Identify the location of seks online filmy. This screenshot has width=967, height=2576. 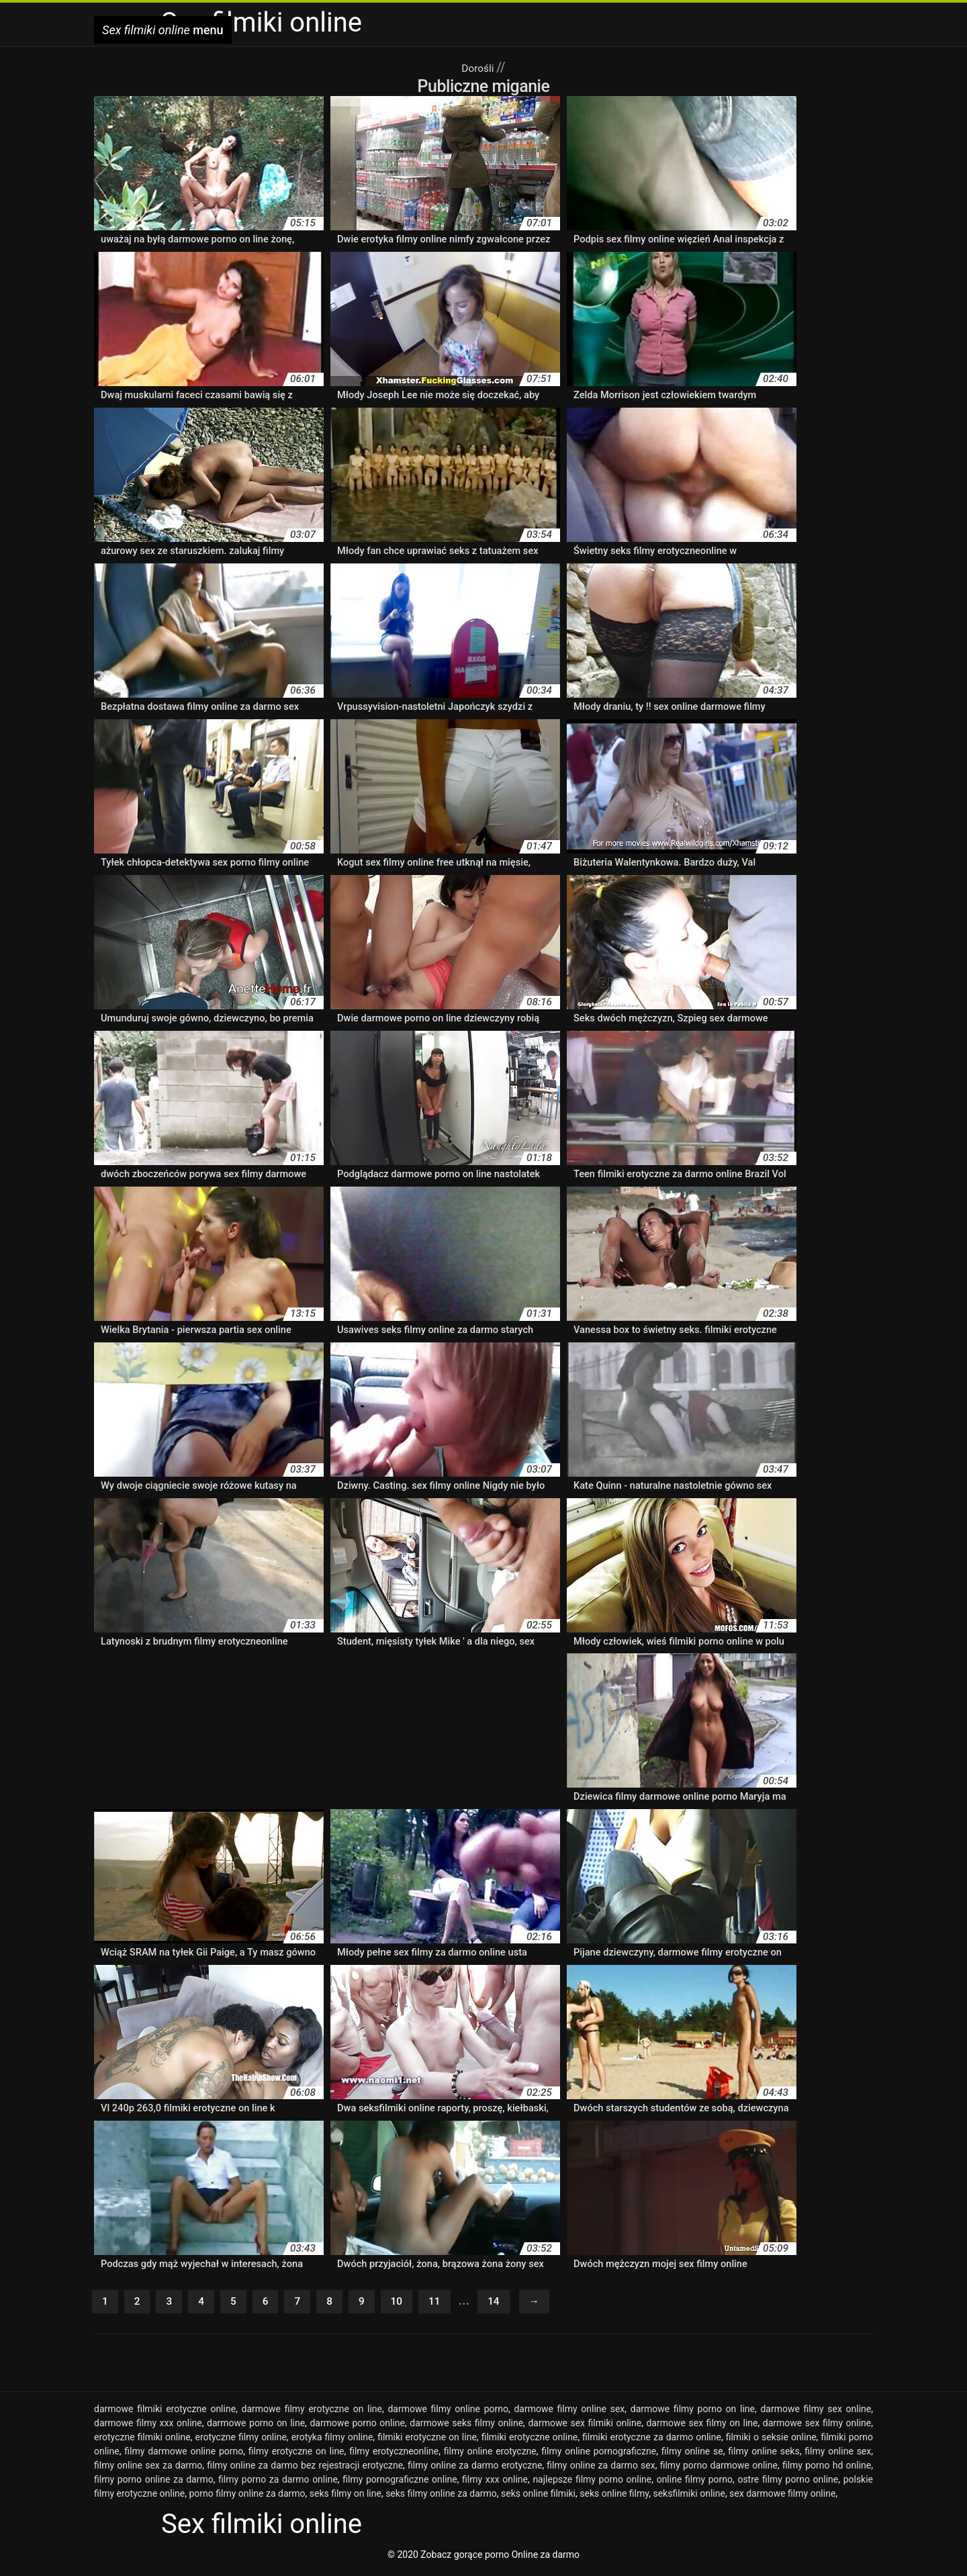
(614, 2497).